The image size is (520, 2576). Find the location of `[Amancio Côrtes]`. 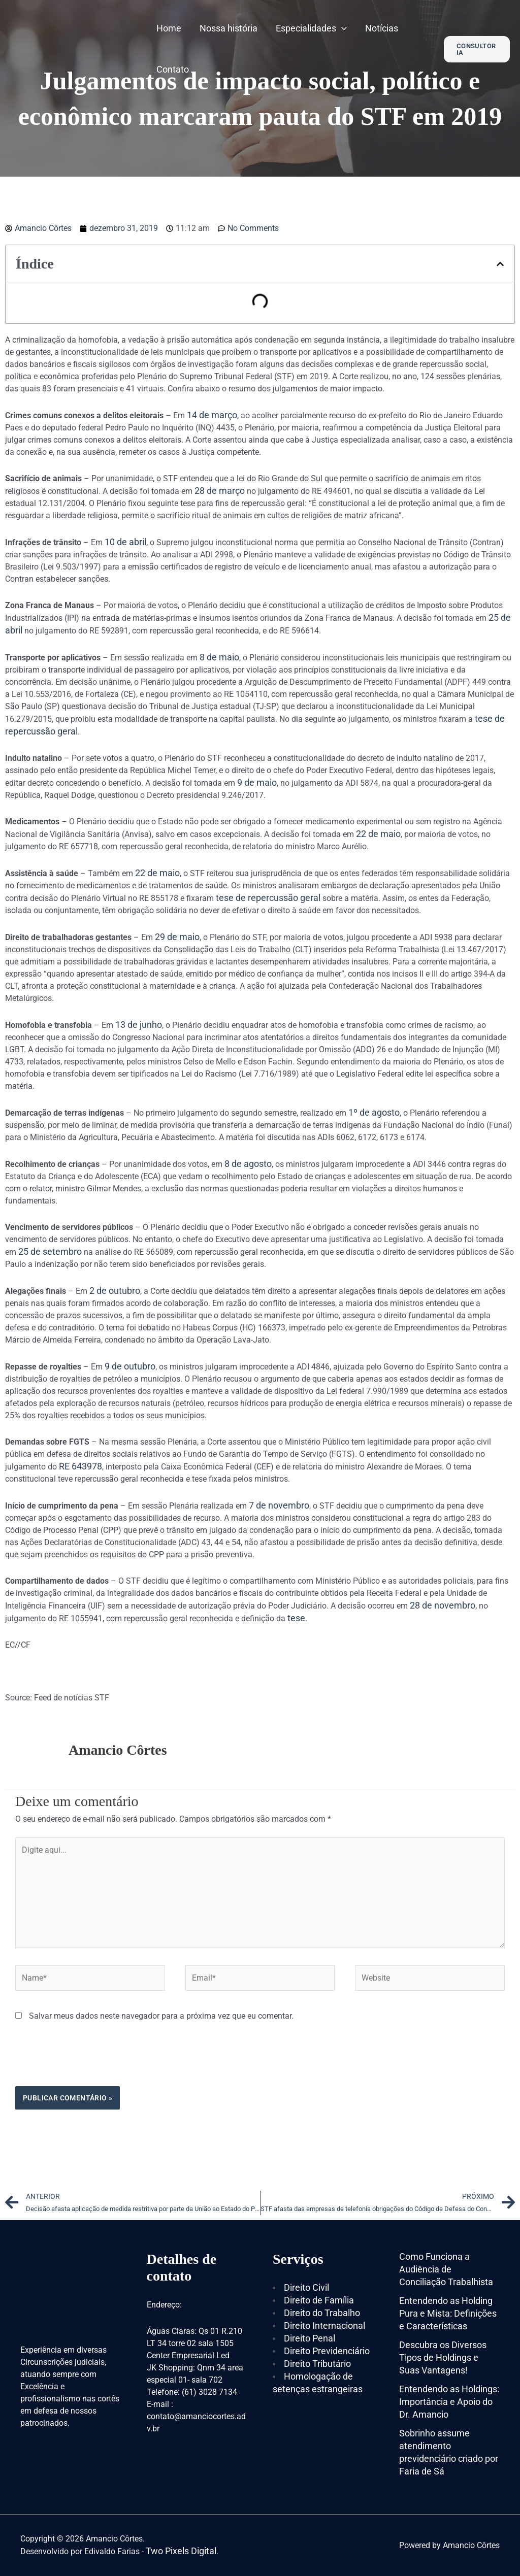

[Amancio Côrtes] is located at coordinates (73, 48).